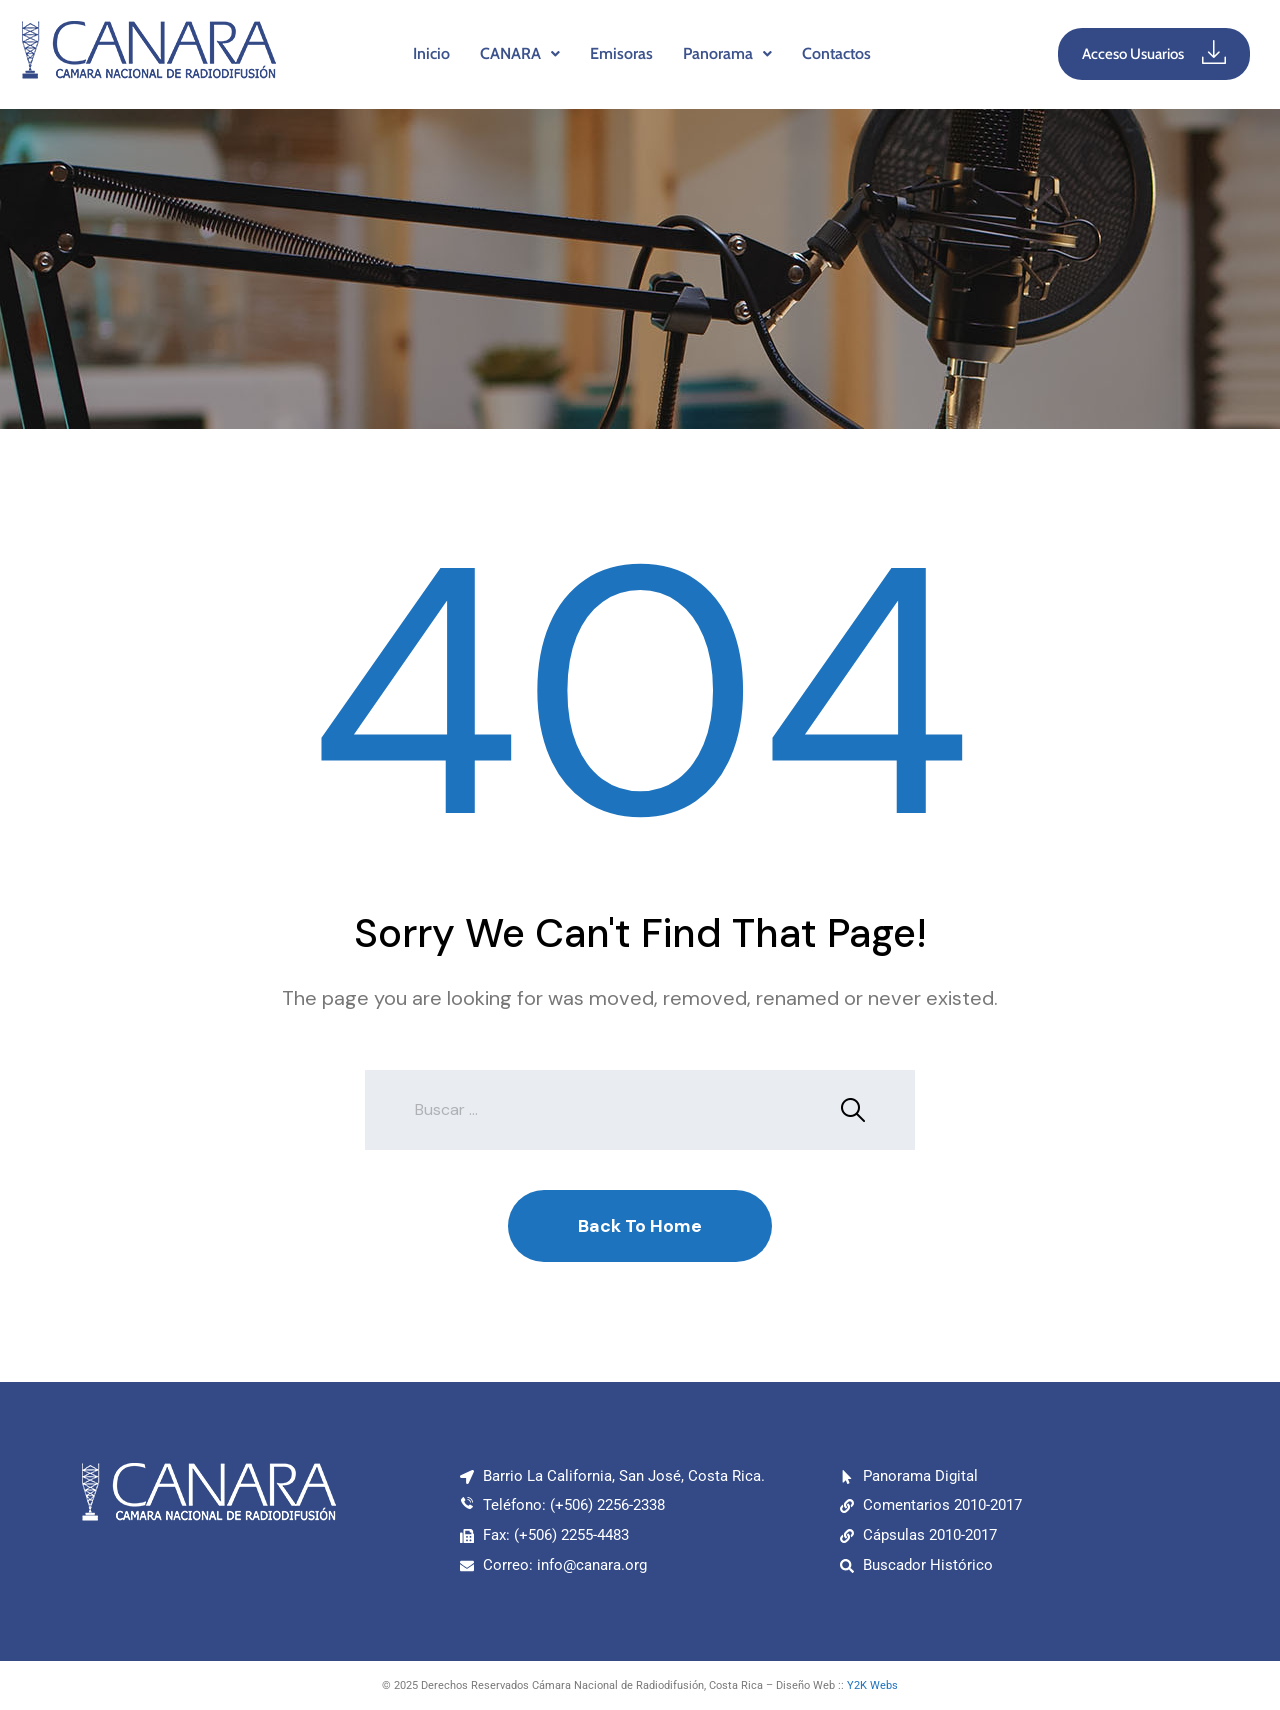 This screenshot has height=1710, width=1280. I want to click on Emisoras, so click(621, 53).